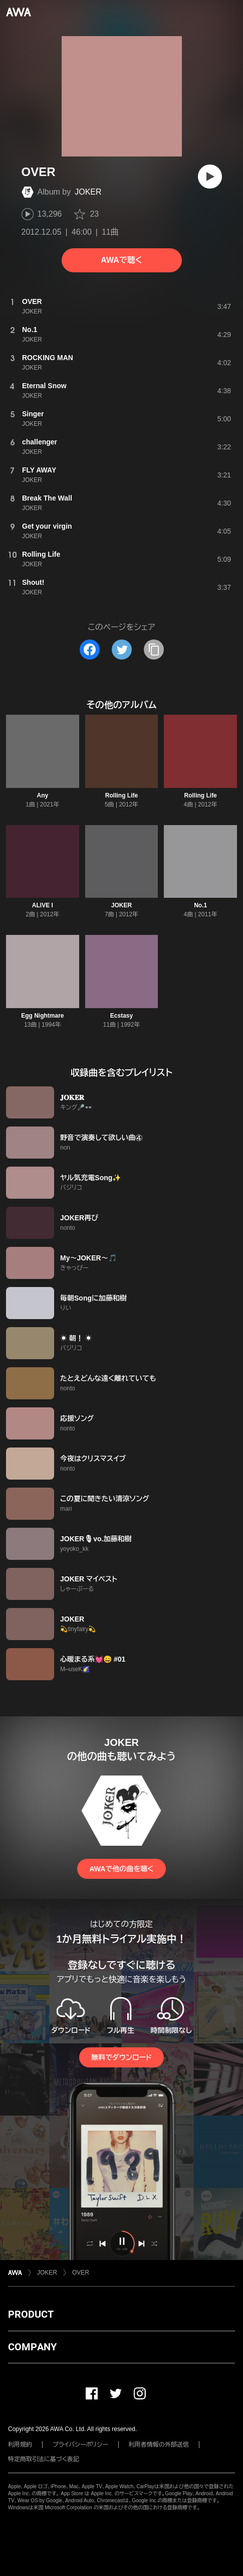 This screenshot has width=243, height=2576. Describe the element at coordinates (80, 2444) in the screenshot. I see `プライバシーポリシー` at that location.